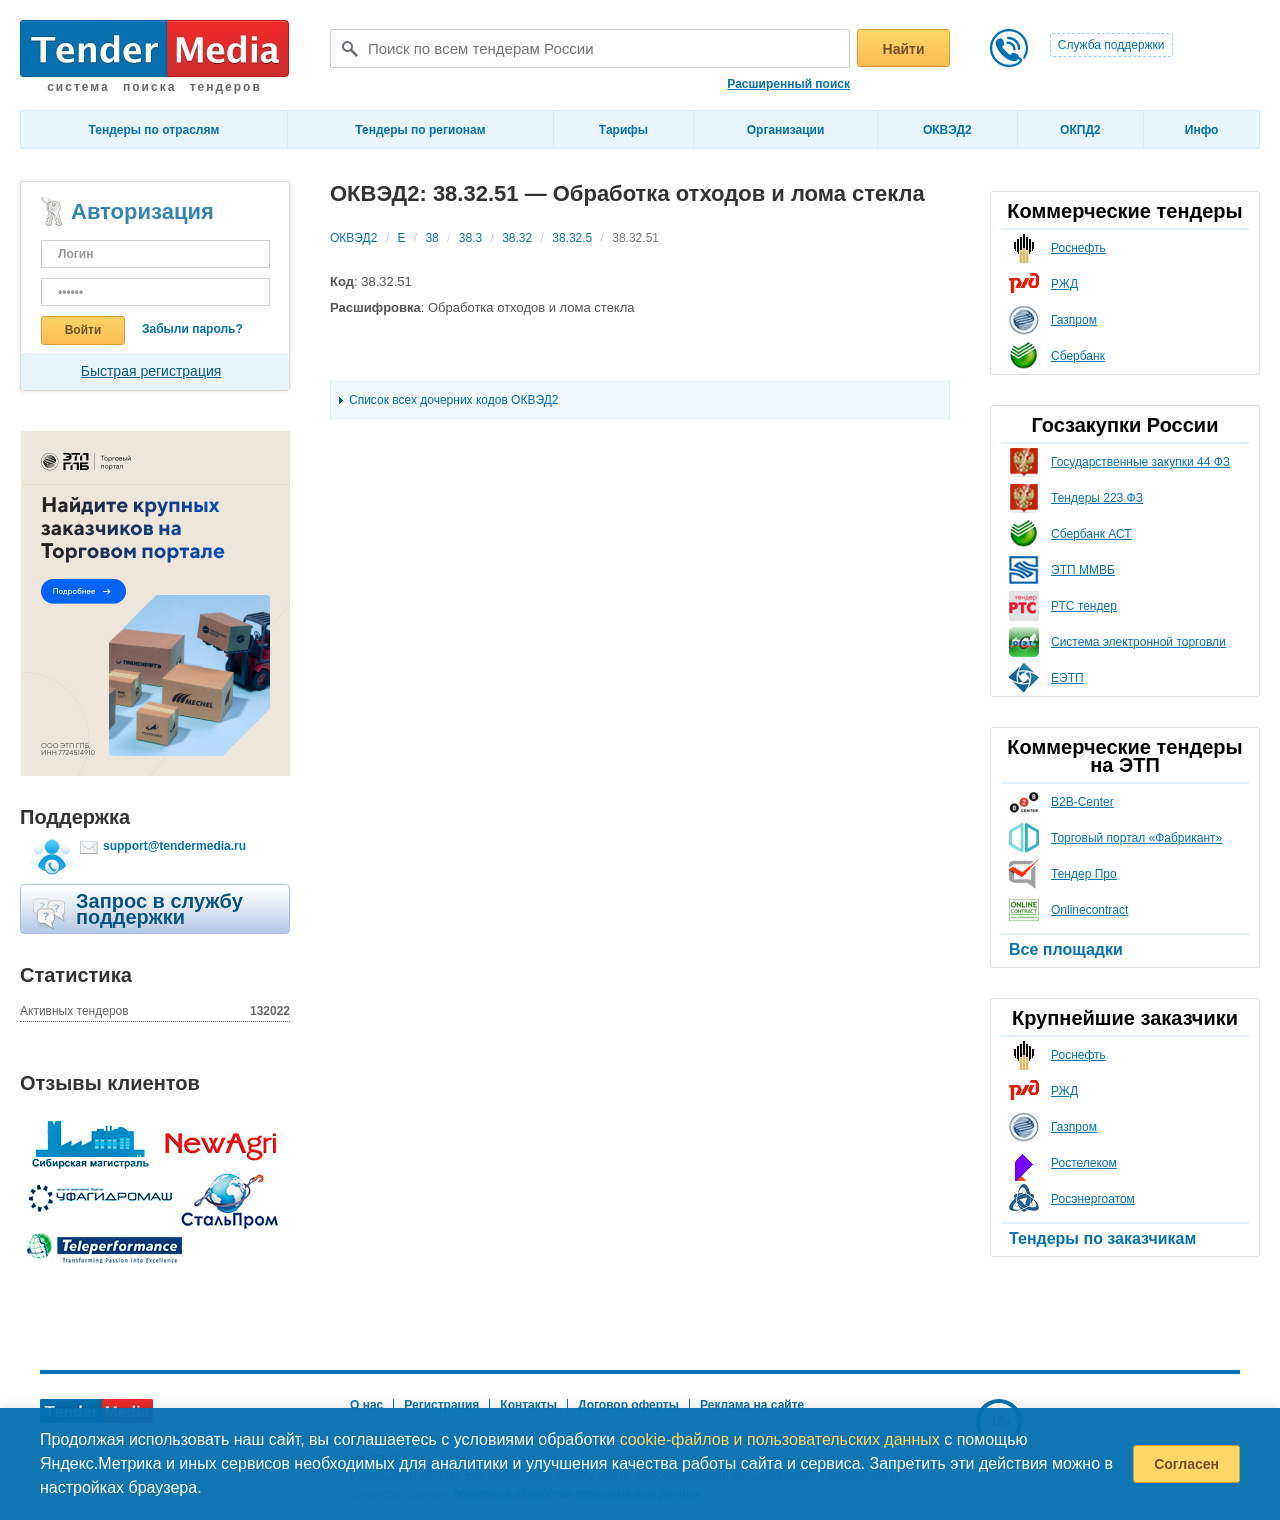 The width and height of the screenshot is (1280, 1520). I want to click on cookie-файлов и пользовательских данных, so click(780, 1439).